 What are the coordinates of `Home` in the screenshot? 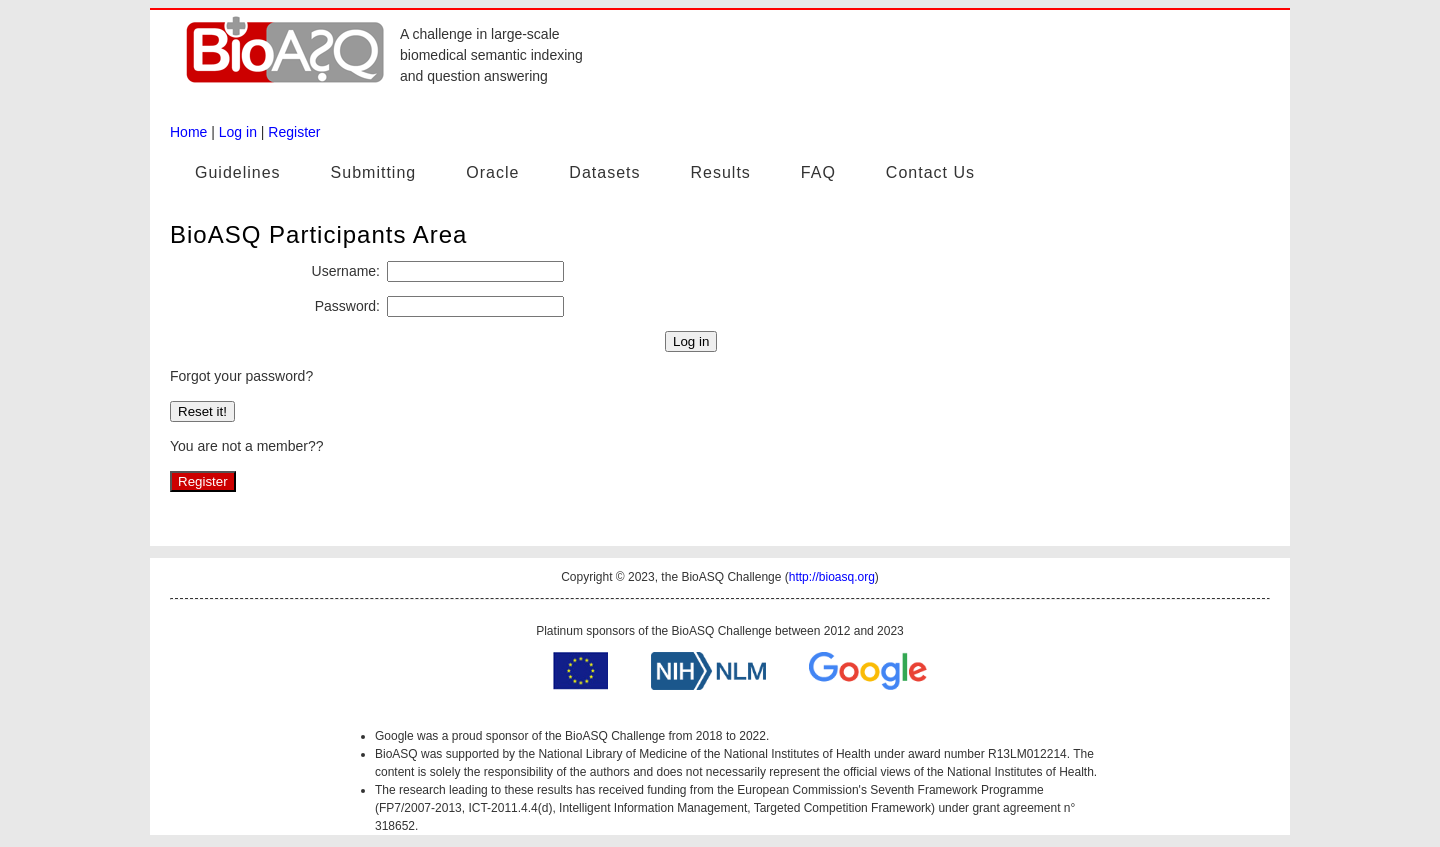 It's located at (188, 132).